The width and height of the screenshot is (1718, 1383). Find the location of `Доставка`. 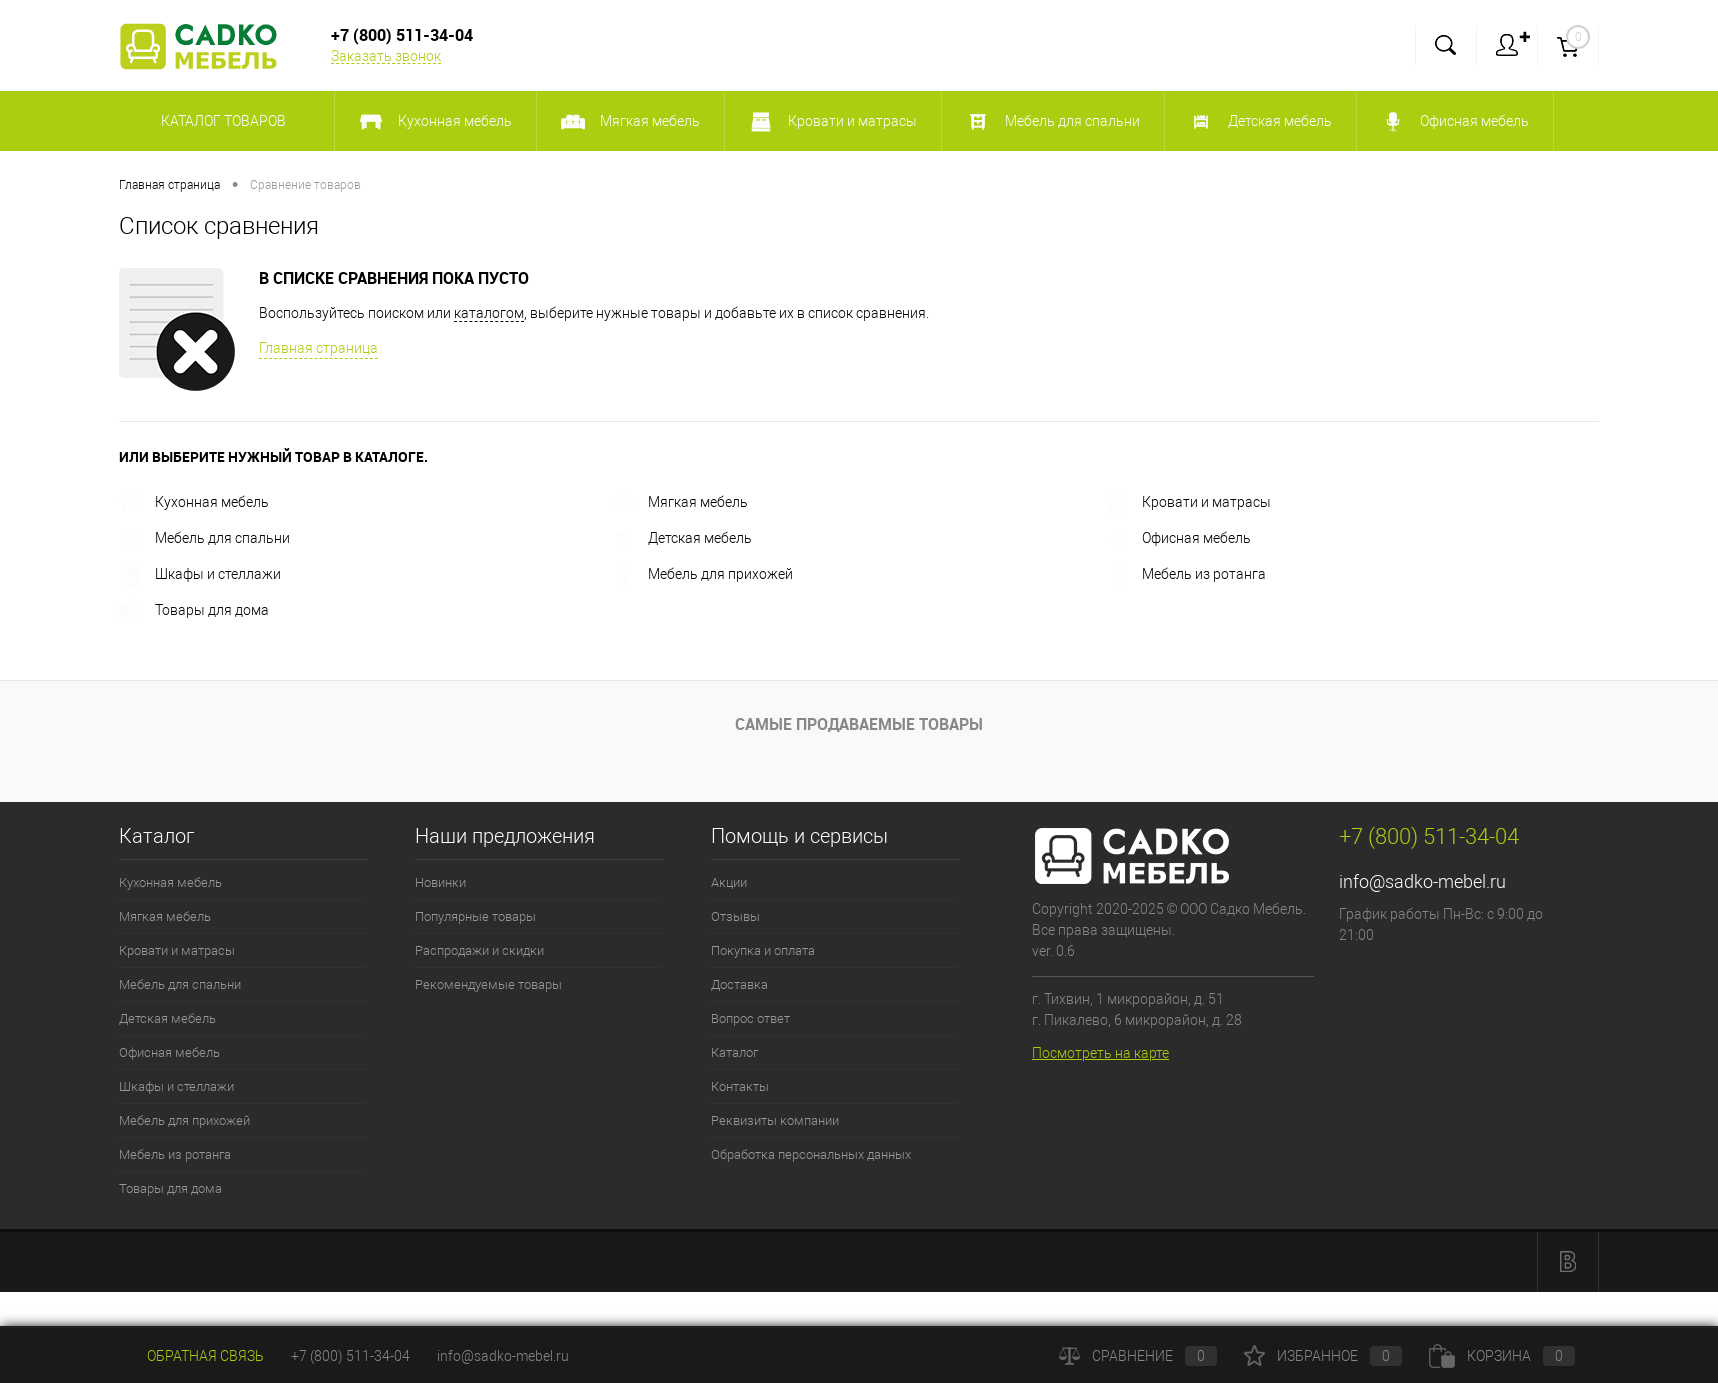

Доставка is located at coordinates (739, 984).